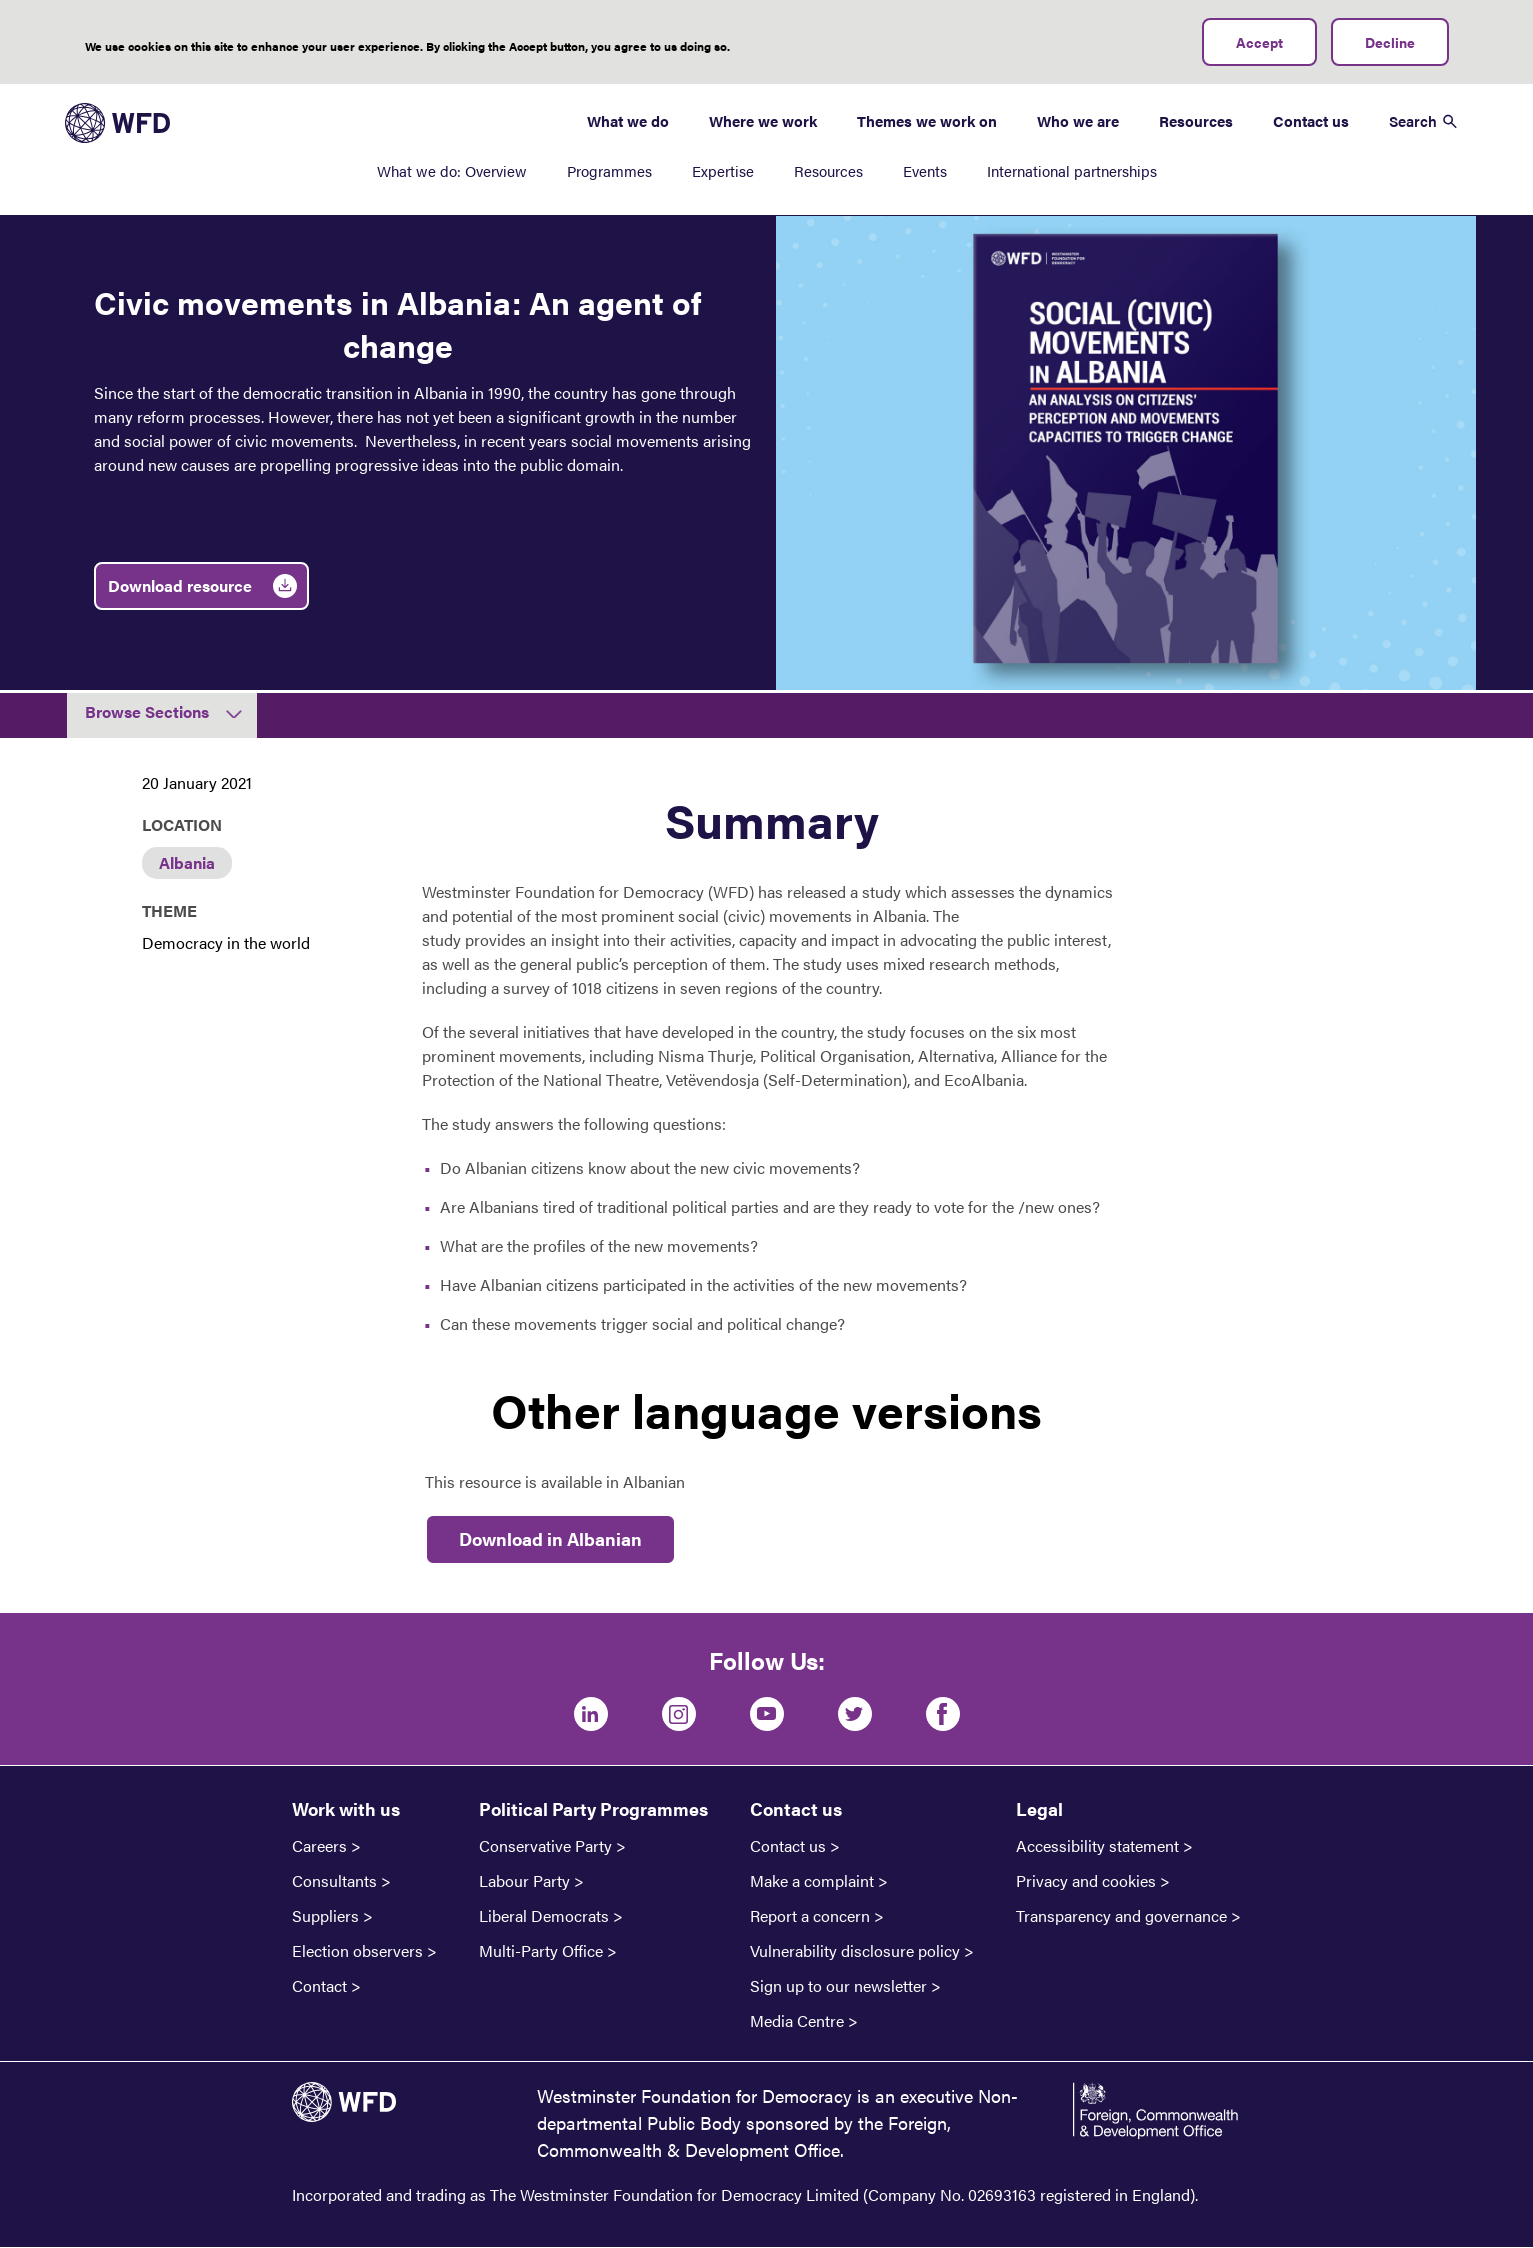 The image size is (1533, 2248). Describe the element at coordinates (1121, 1916) in the screenshot. I see `Transparency and governance` at that location.